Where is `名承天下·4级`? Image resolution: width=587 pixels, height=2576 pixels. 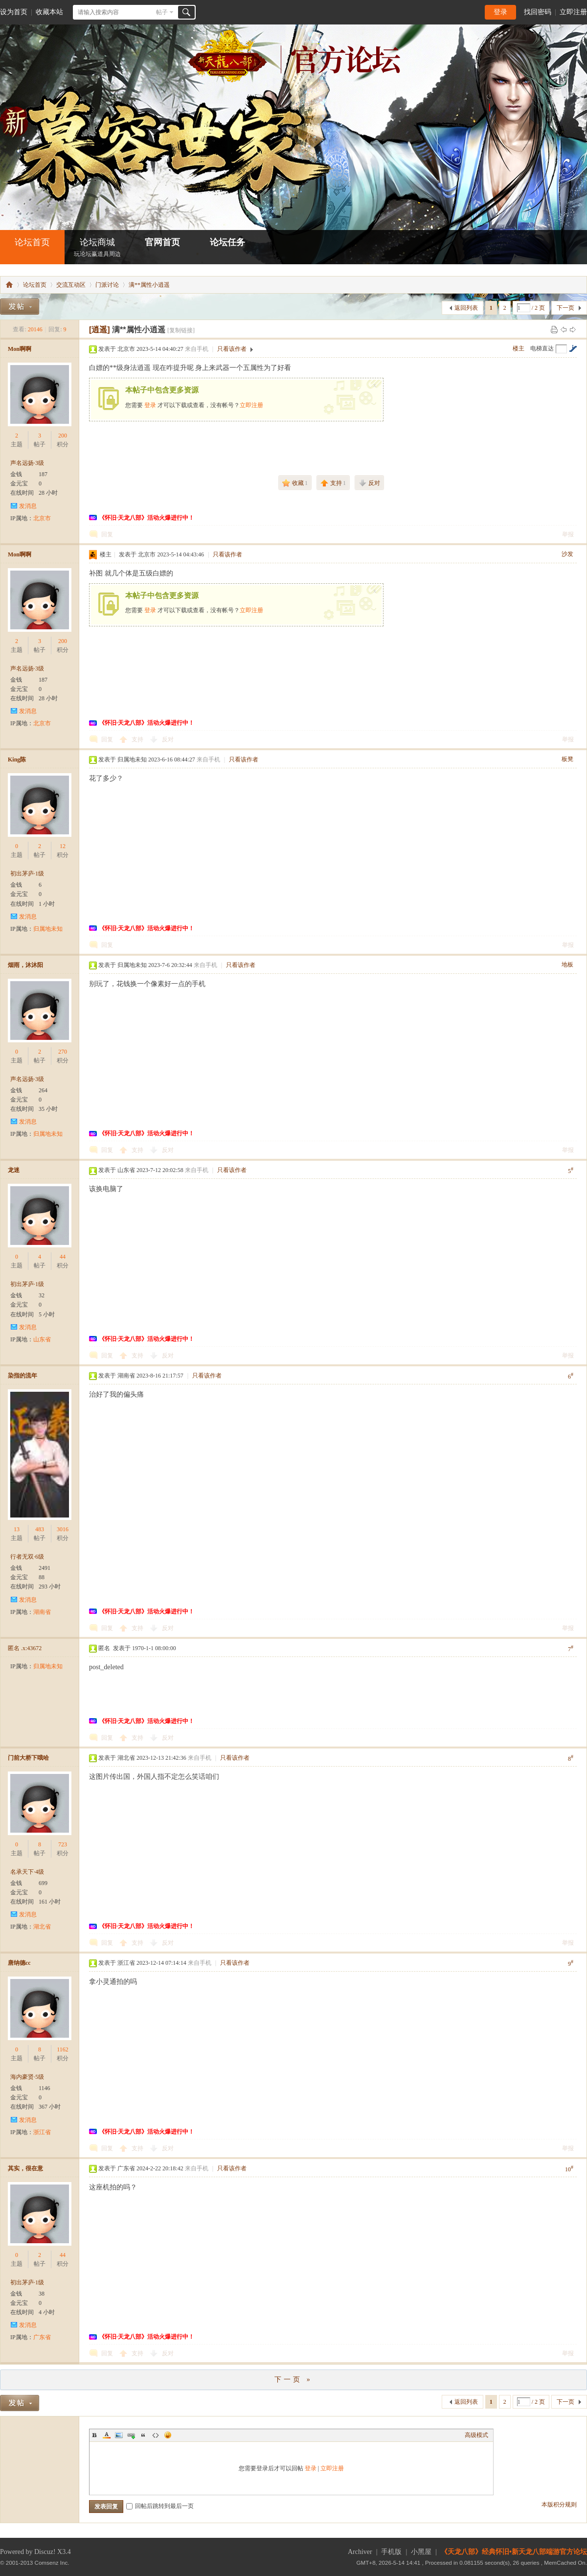 名承天下·4级 is located at coordinates (27, 1871).